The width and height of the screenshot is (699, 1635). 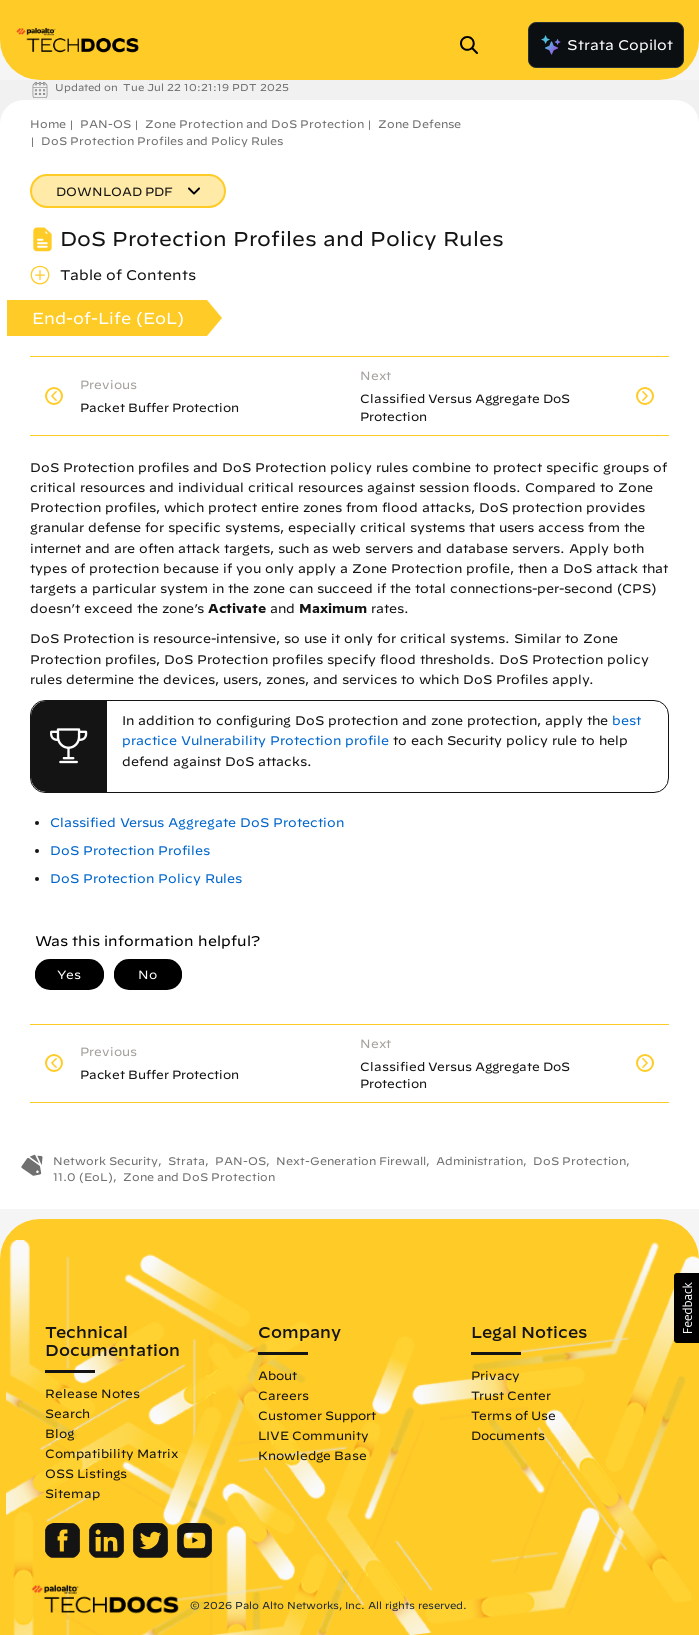 What do you see at coordinates (199, 1176) in the screenshot?
I see `Zone and DoS Protection` at bounding box center [199, 1176].